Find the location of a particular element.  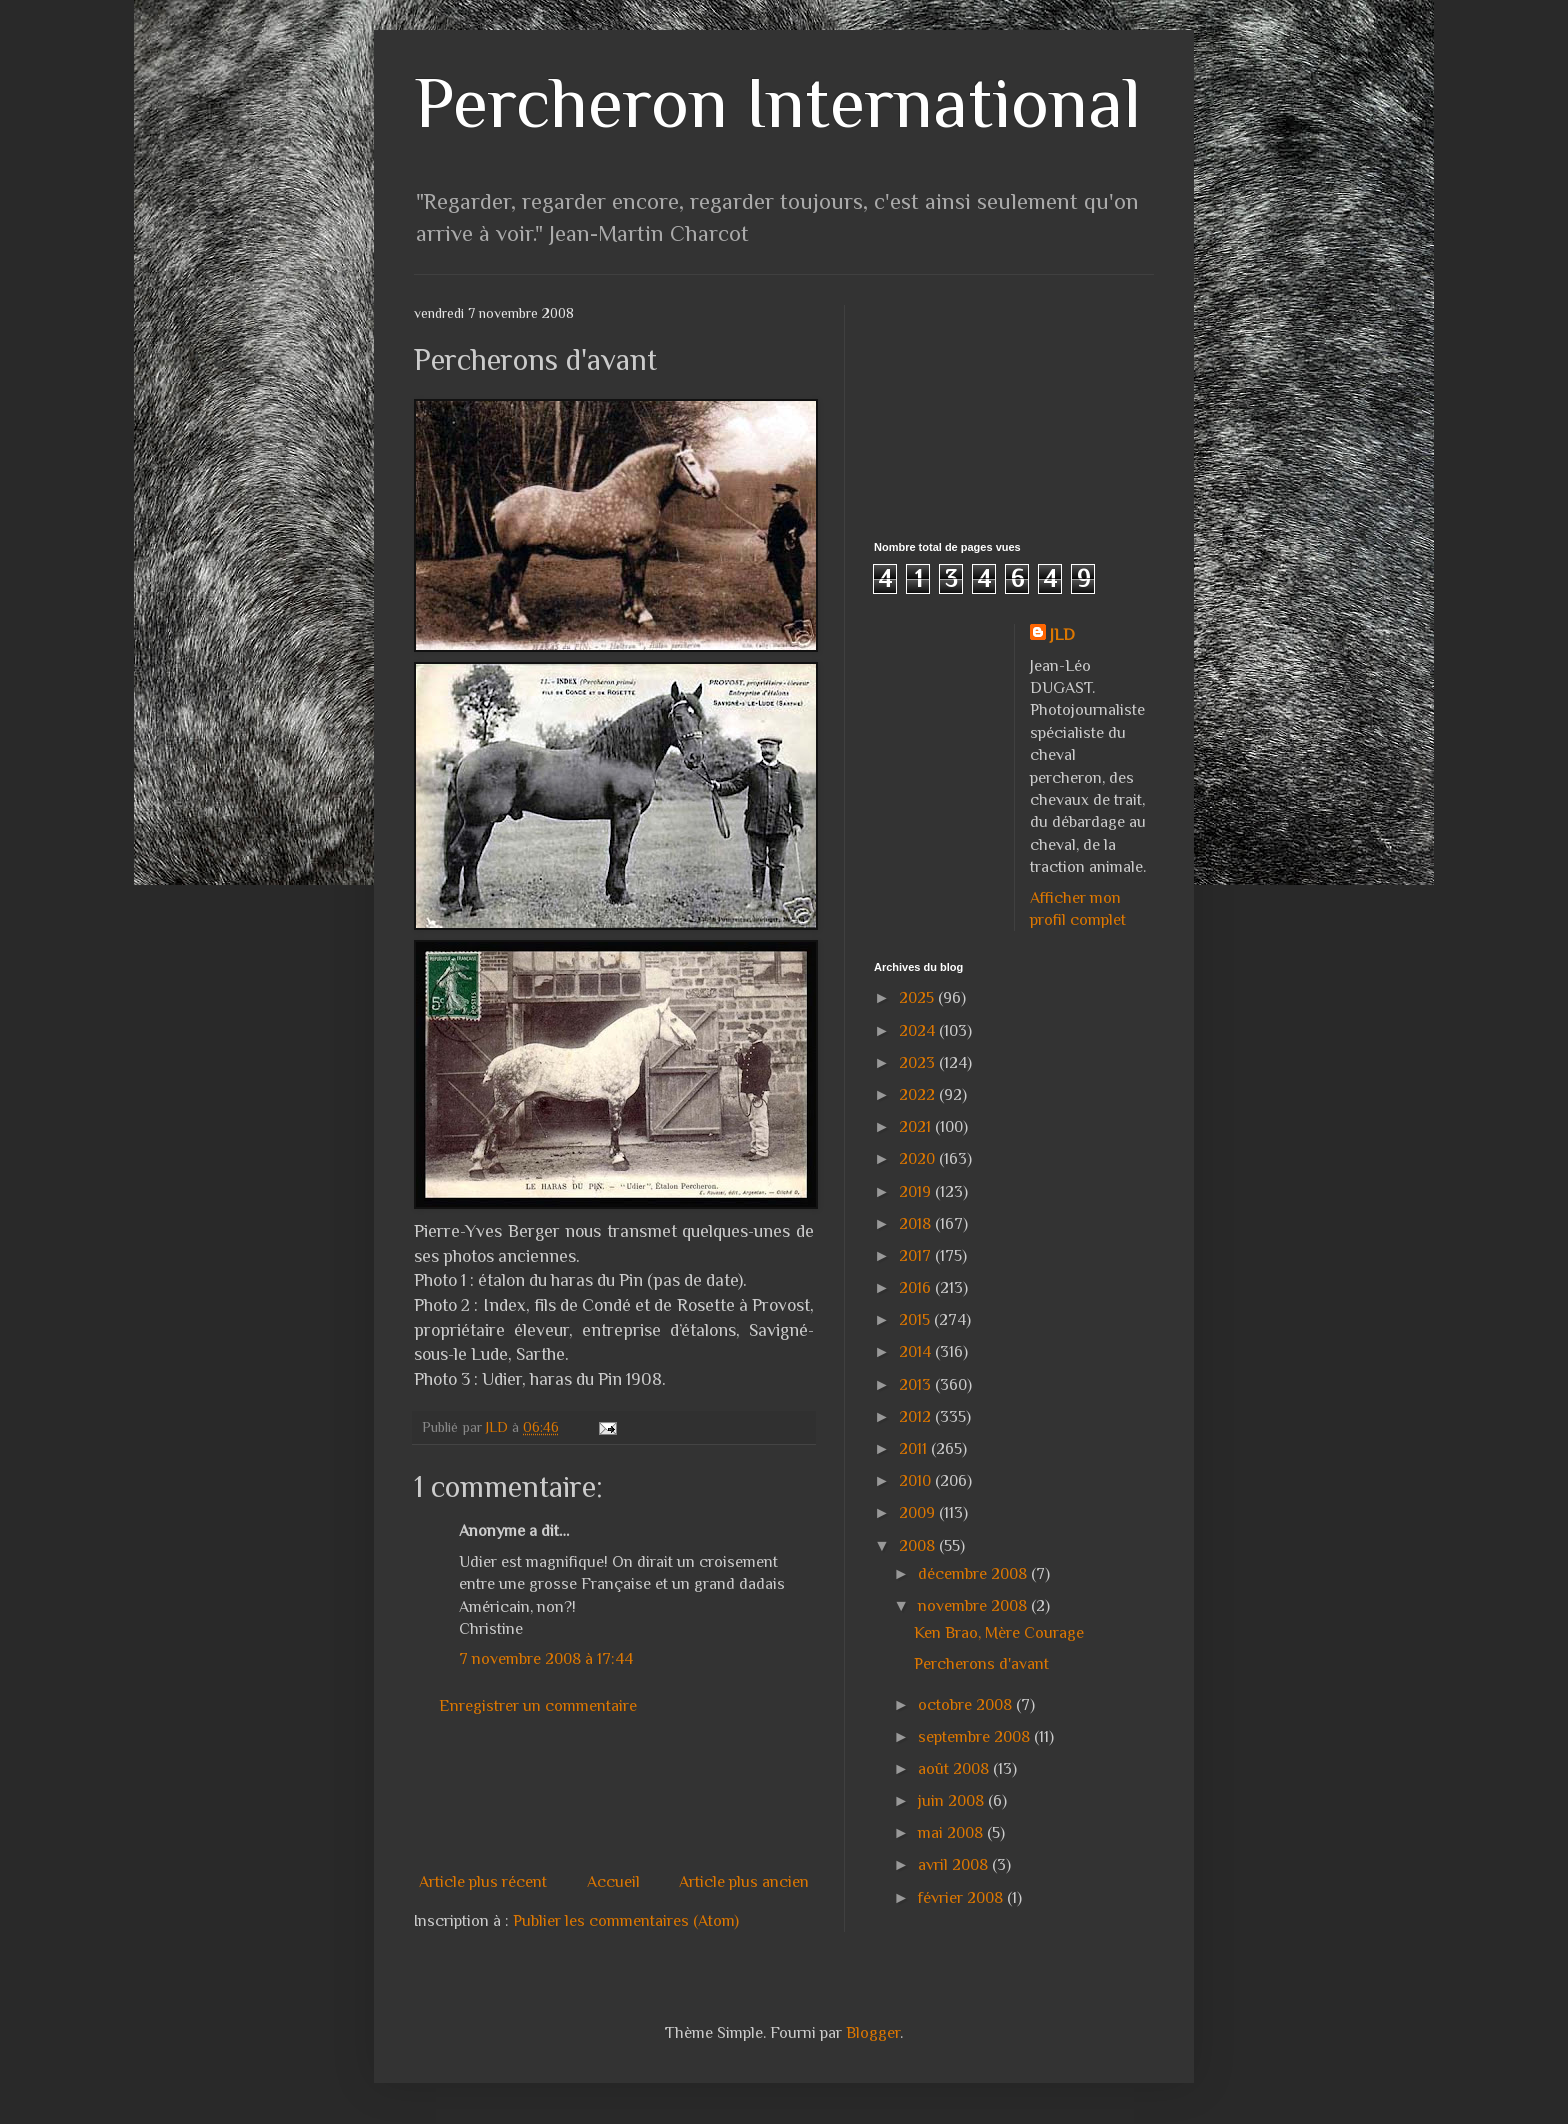

JLD is located at coordinates (1062, 635).